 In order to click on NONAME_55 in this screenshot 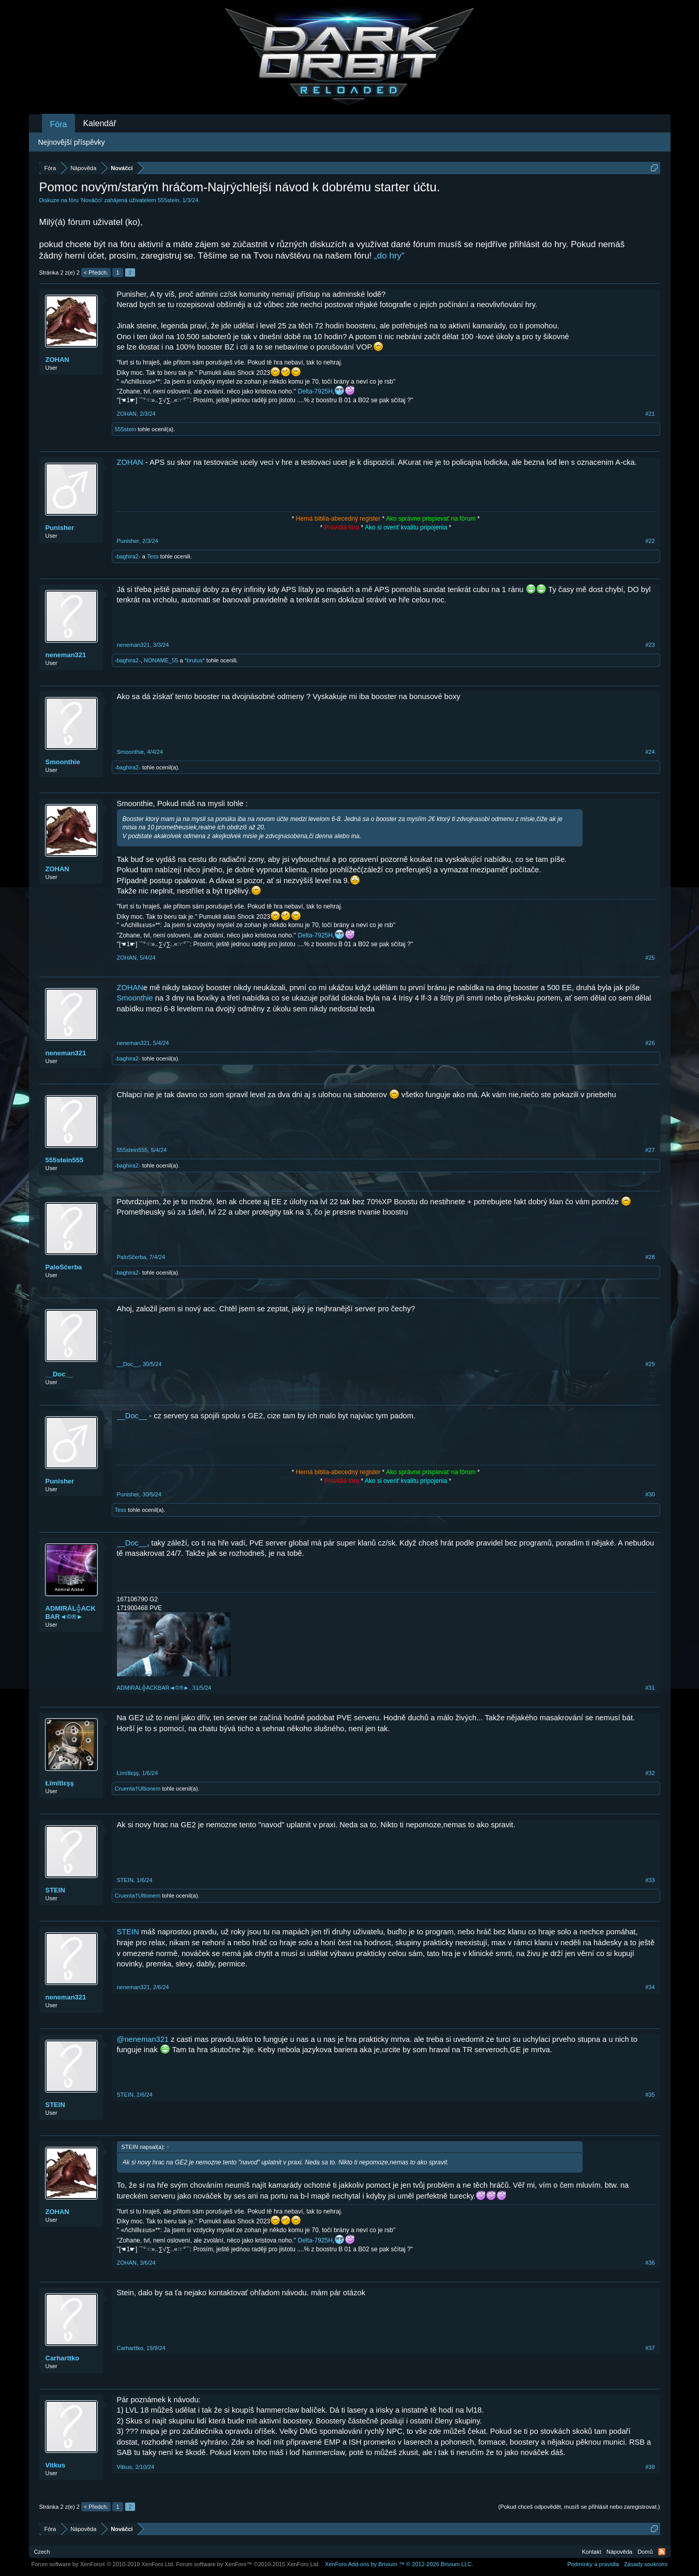, I will do `click(161, 660)`.